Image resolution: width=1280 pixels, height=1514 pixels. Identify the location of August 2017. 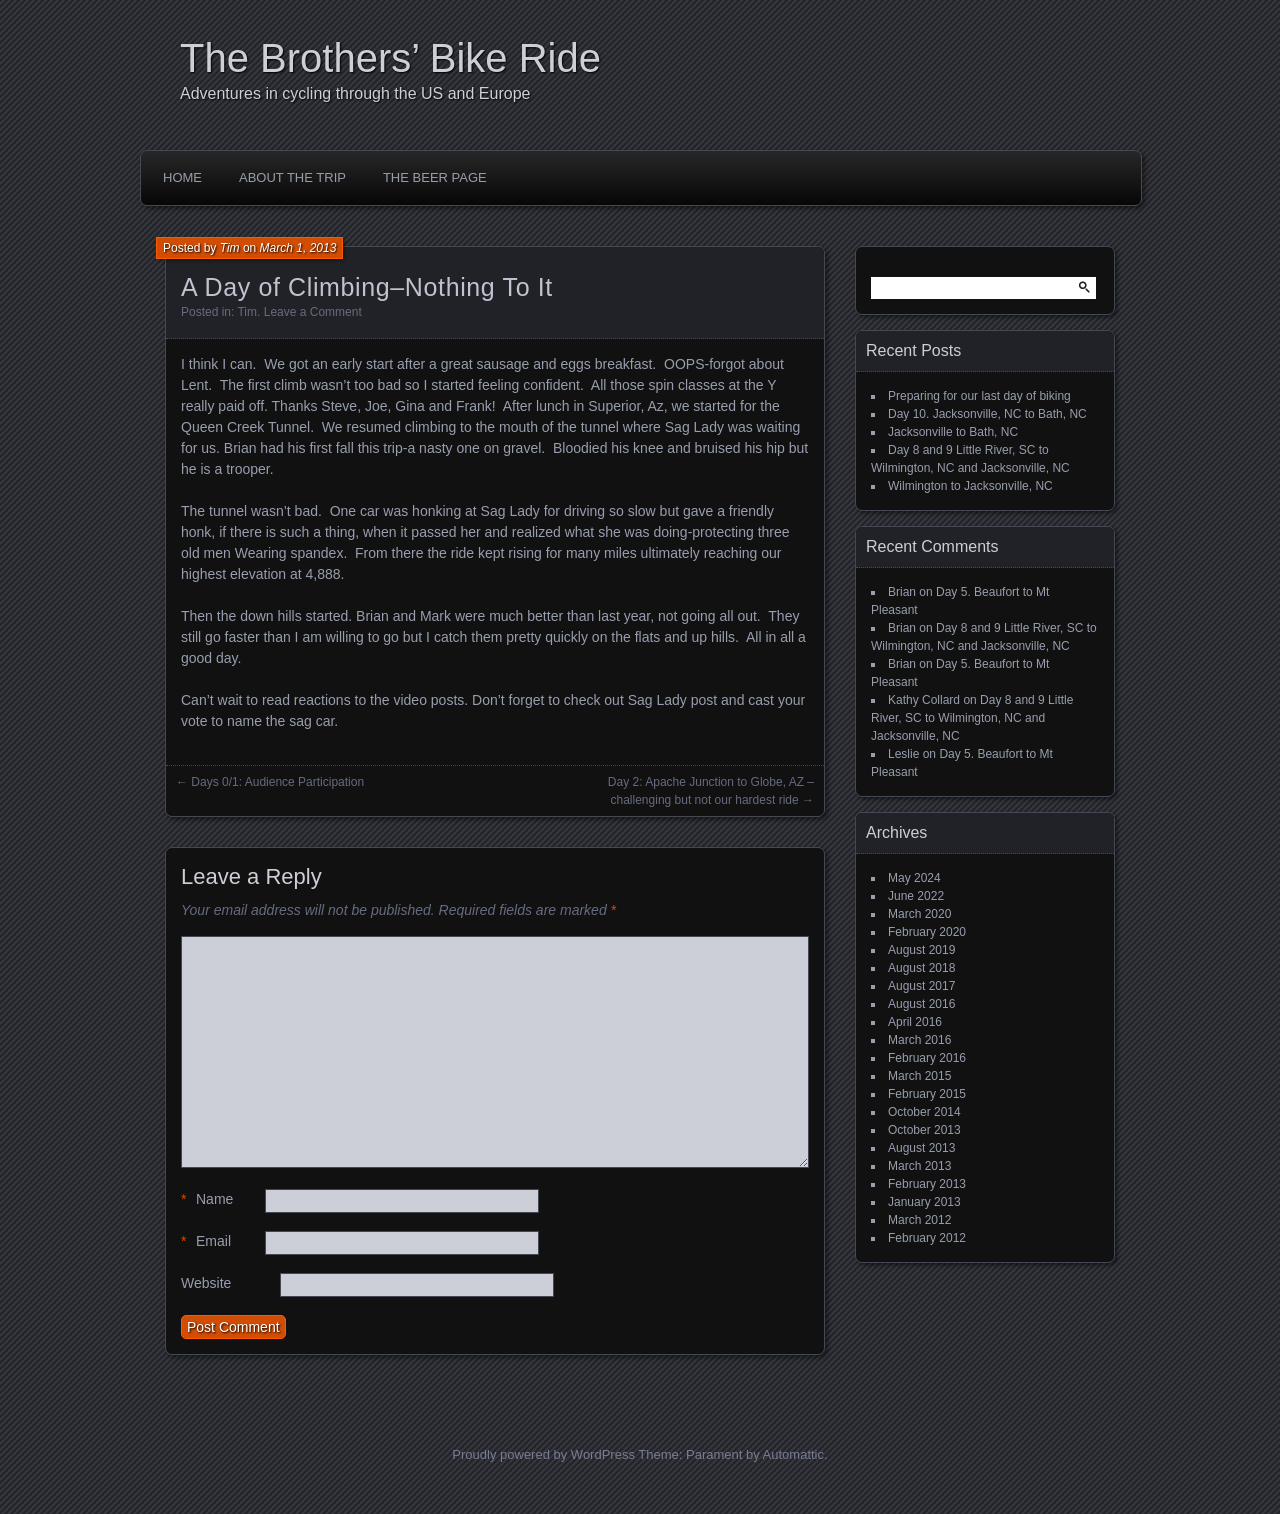
(921, 986).